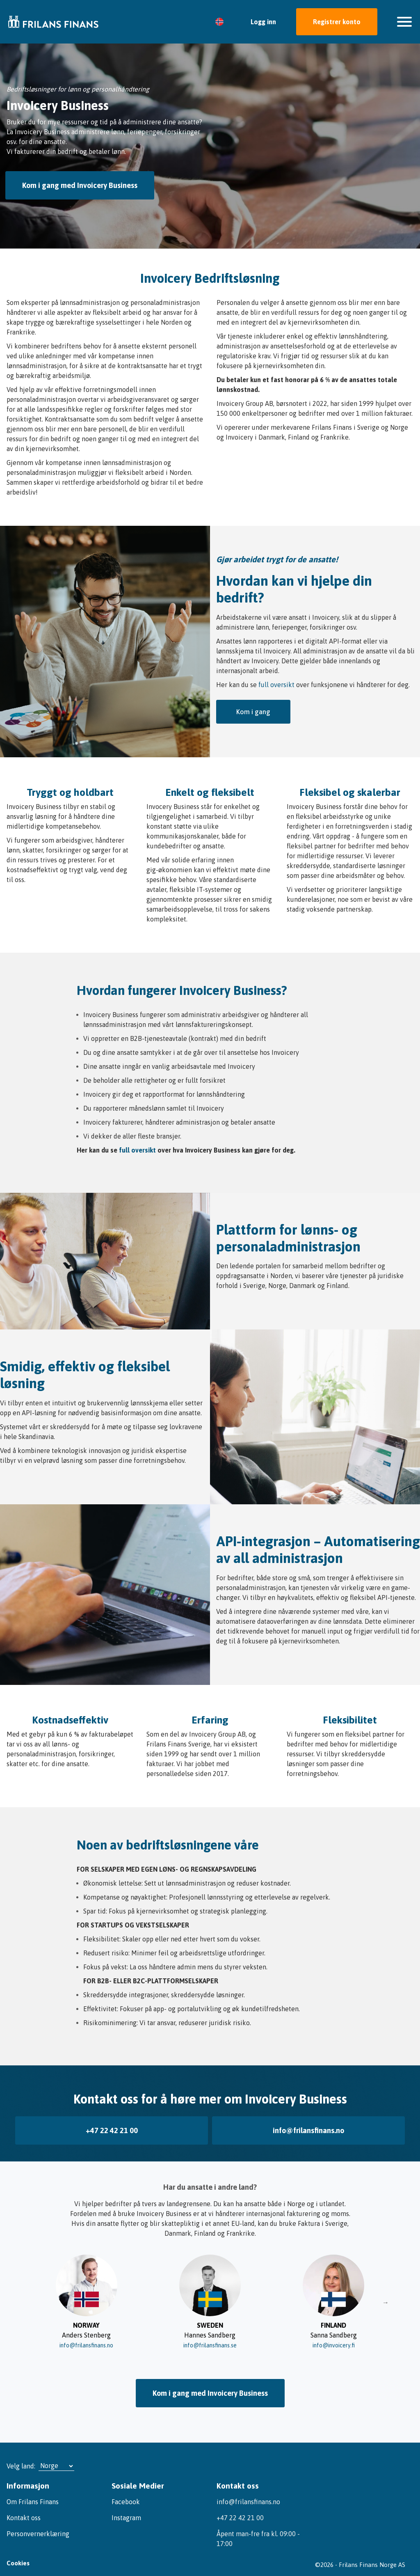 This screenshot has width=420, height=2576. I want to click on Åpent man-fre fra kl. 09:00 - 17:00, so click(258, 2528).